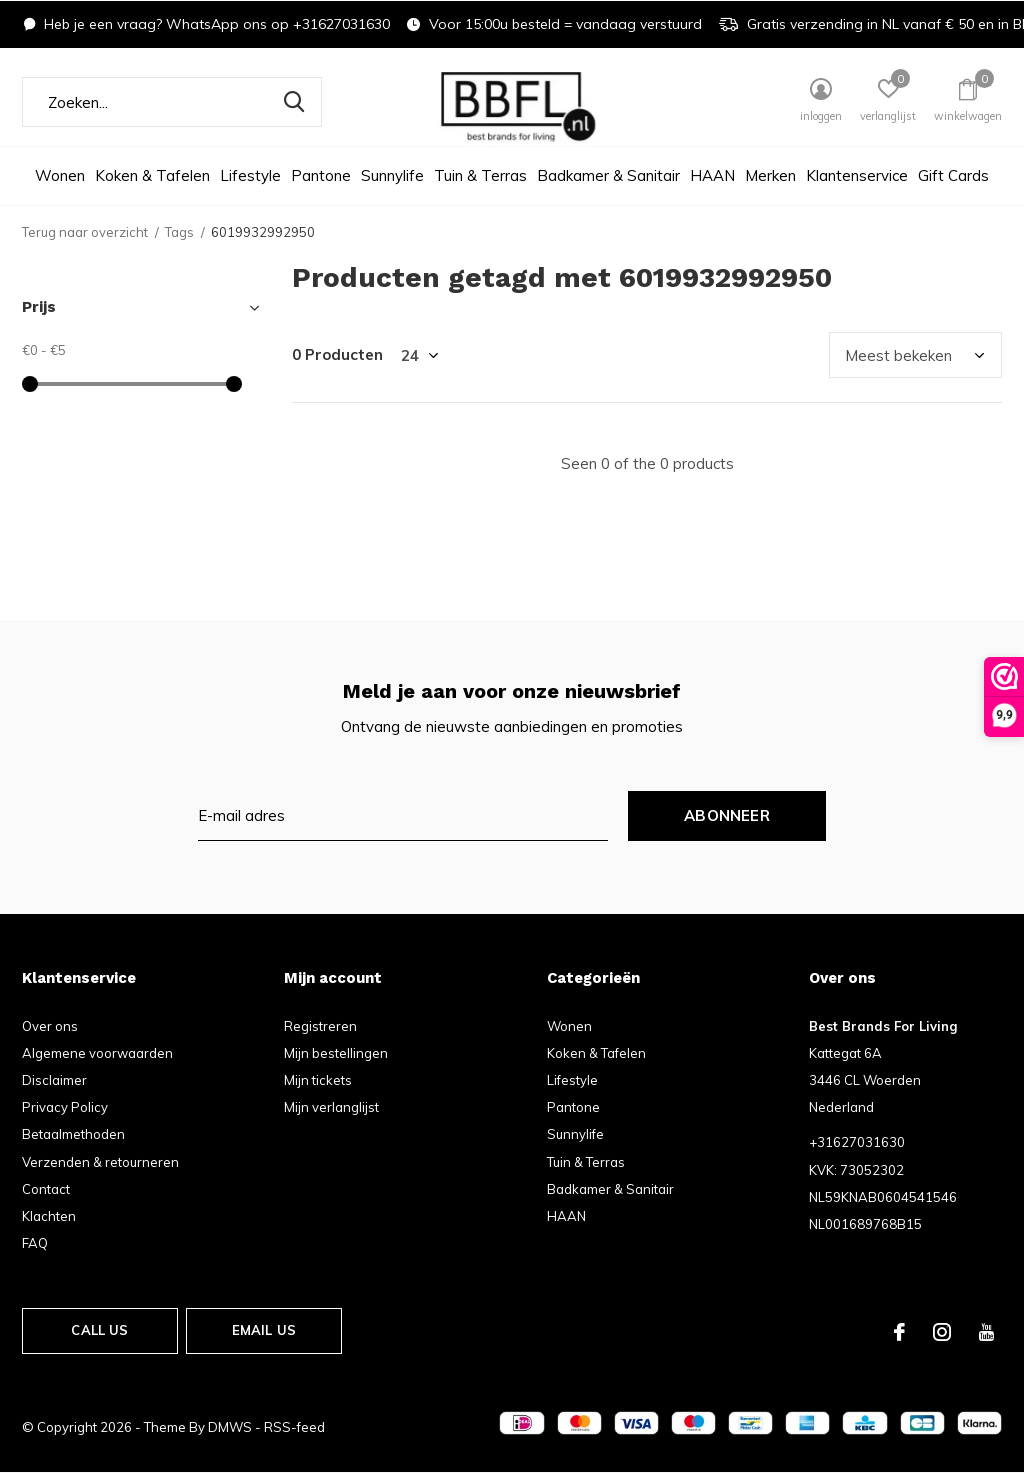 The height and width of the screenshot is (1473, 1024). Describe the element at coordinates (953, 175) in the screenshot. I see `Gift Cards` at that location.